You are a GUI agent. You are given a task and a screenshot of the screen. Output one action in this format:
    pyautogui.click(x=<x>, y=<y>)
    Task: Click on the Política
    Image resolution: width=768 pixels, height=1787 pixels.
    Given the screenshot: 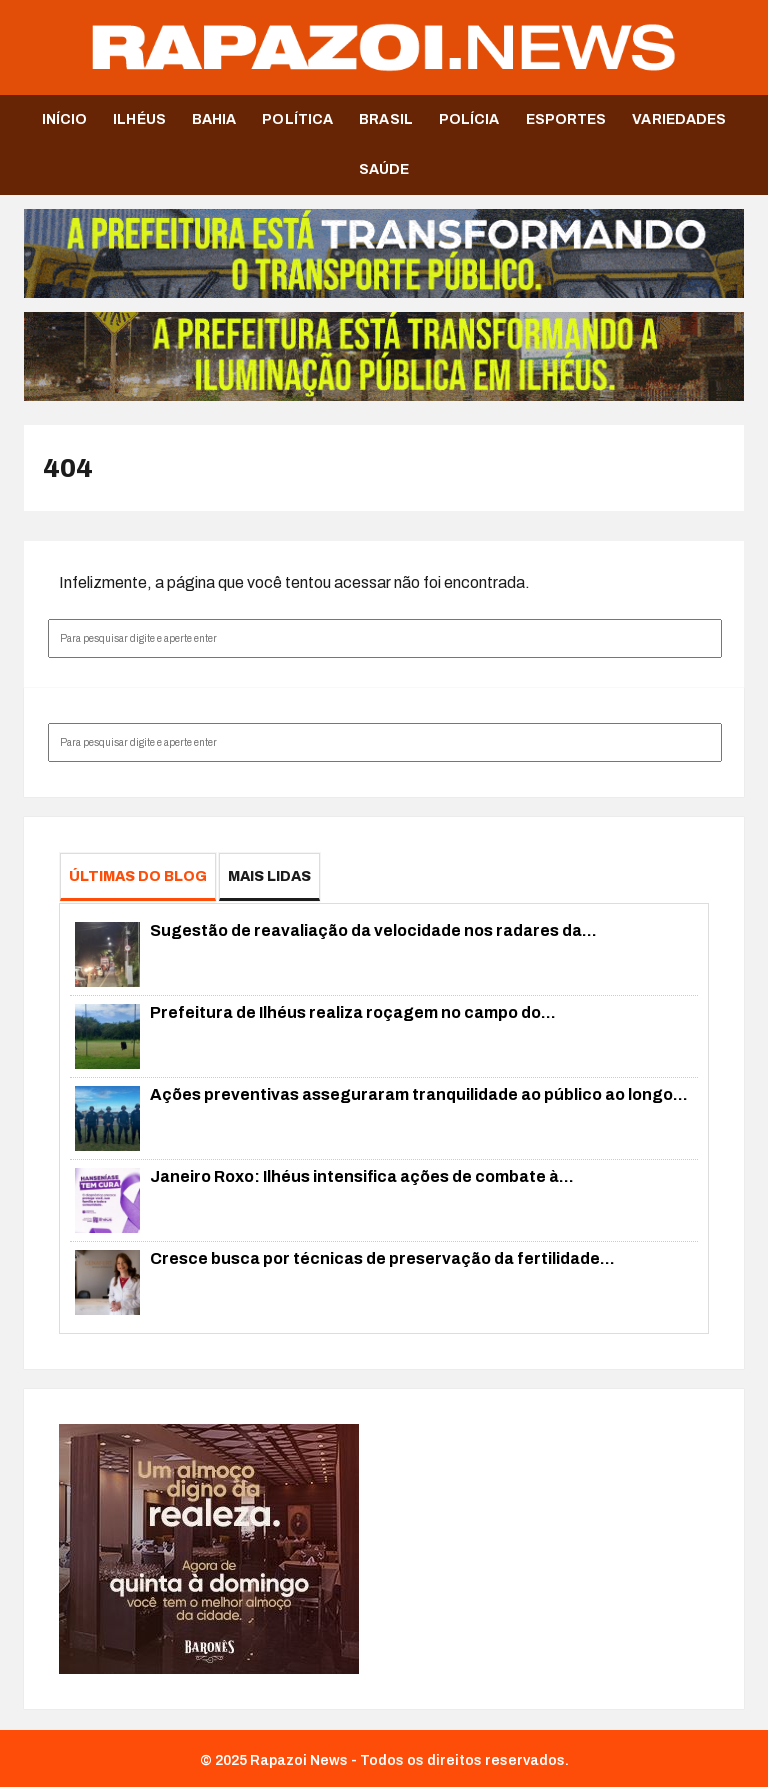 What is the action you would take?
    pyautogui.click(x=297, y=119)
    